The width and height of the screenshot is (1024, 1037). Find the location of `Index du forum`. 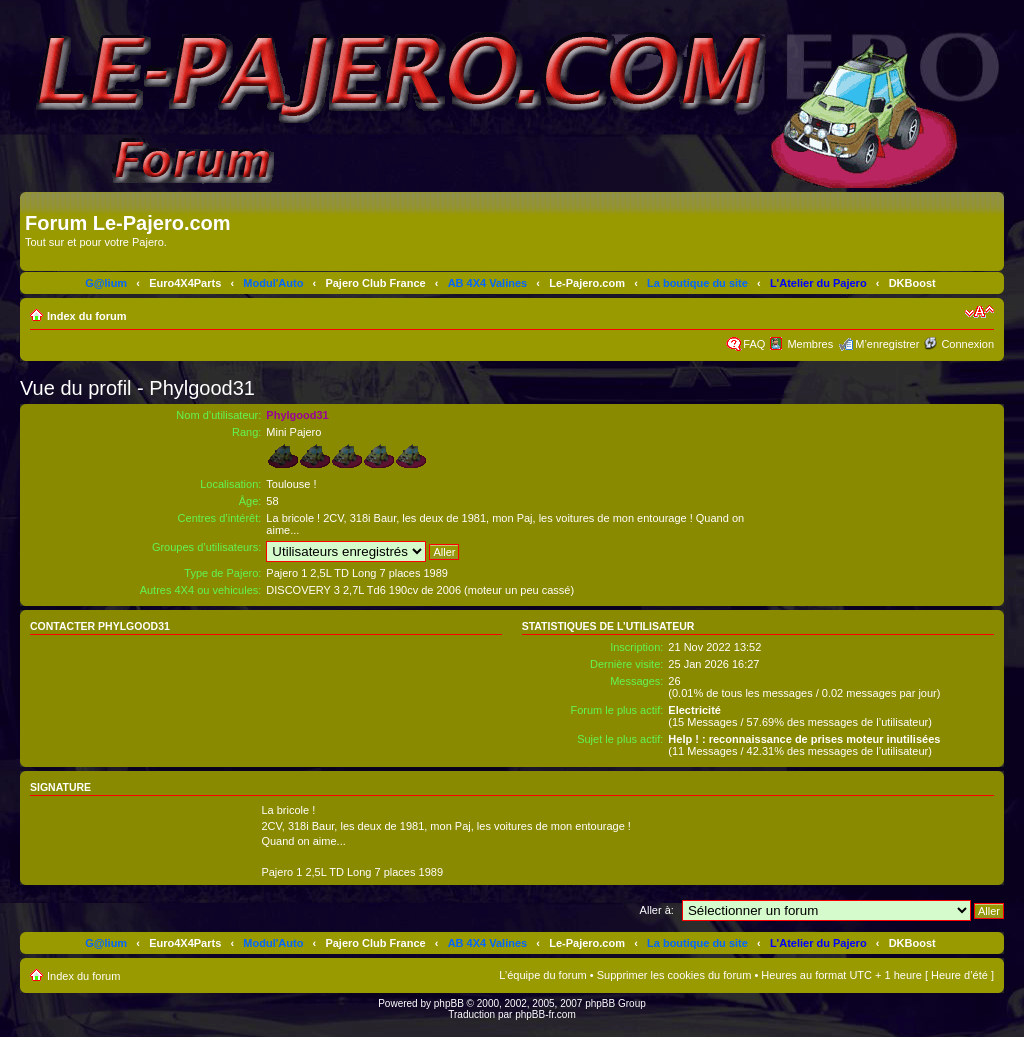

Index du forum is located at coordinates (86, 316).